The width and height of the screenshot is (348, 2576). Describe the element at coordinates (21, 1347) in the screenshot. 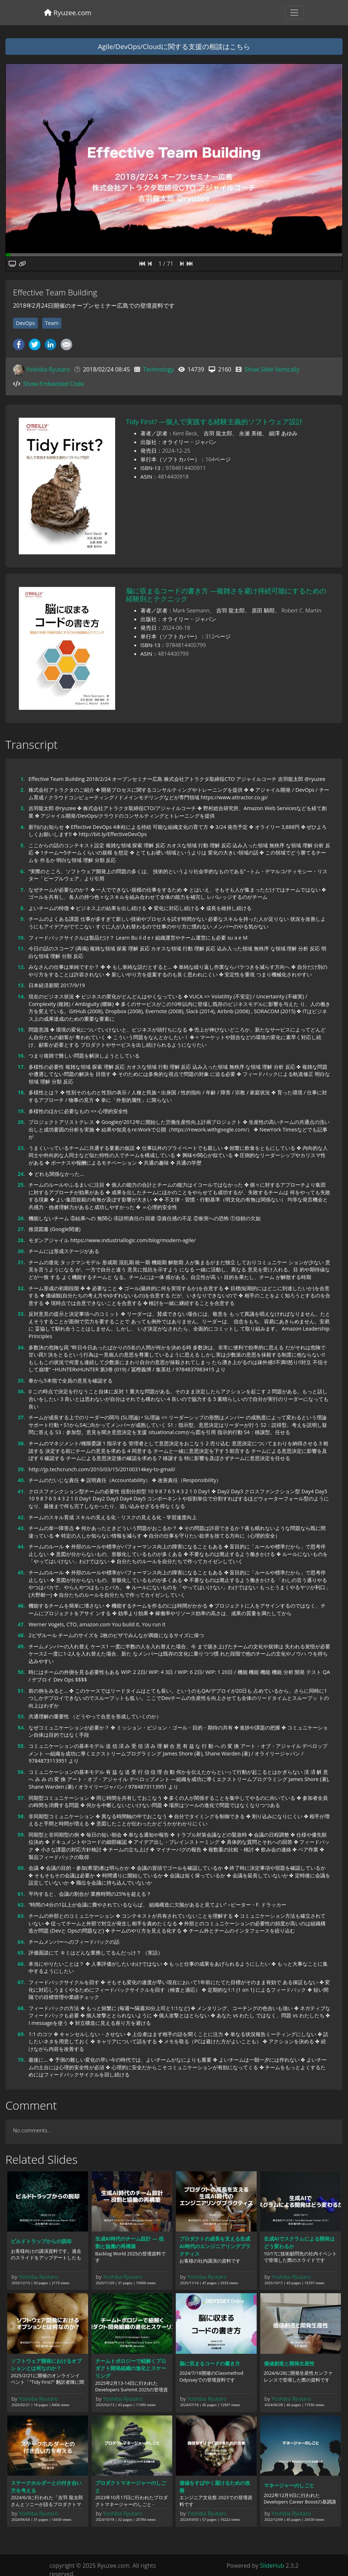

I see `34.` at that location.